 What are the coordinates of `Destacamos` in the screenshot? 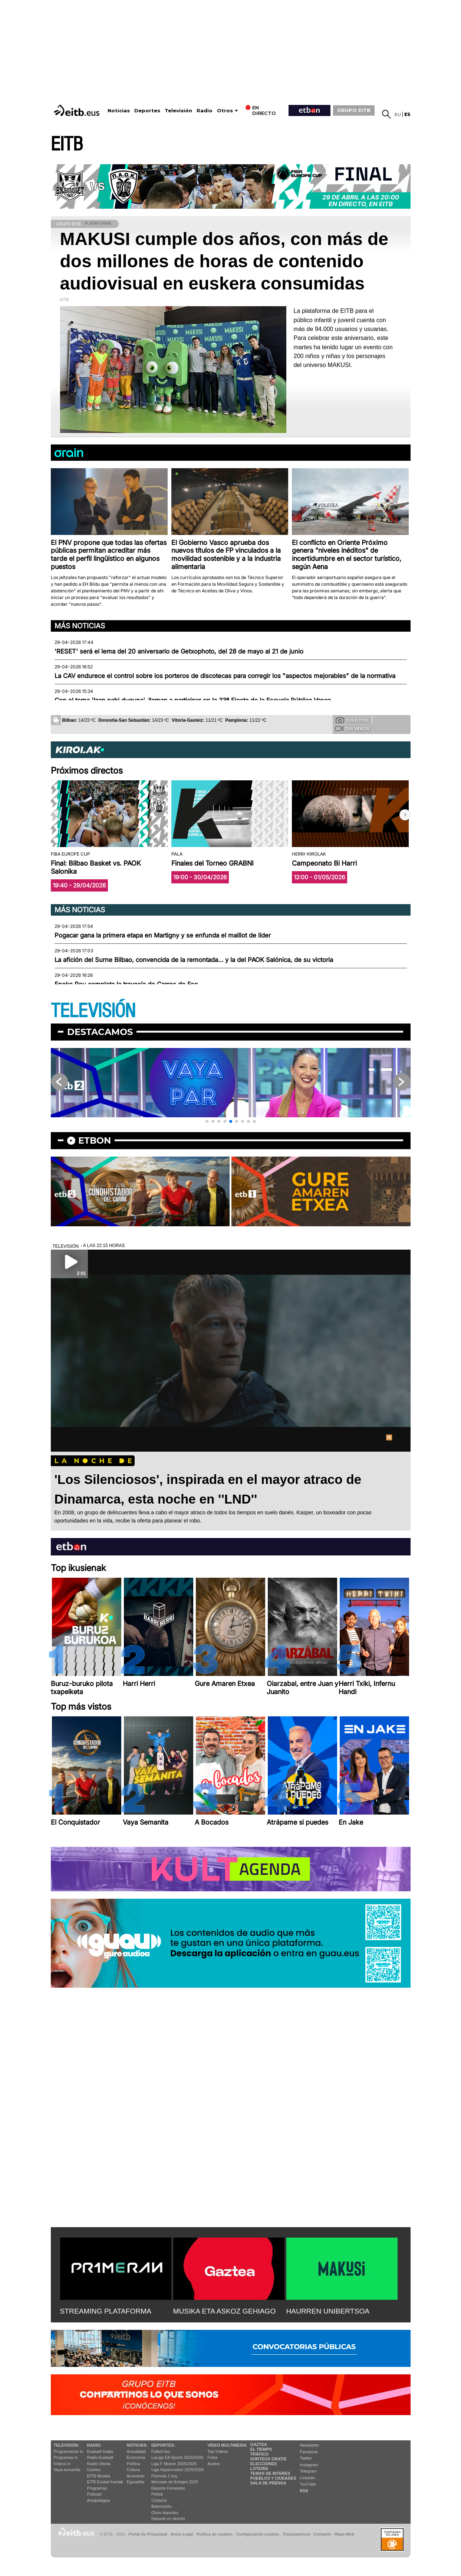 It's located at (100, 1031).